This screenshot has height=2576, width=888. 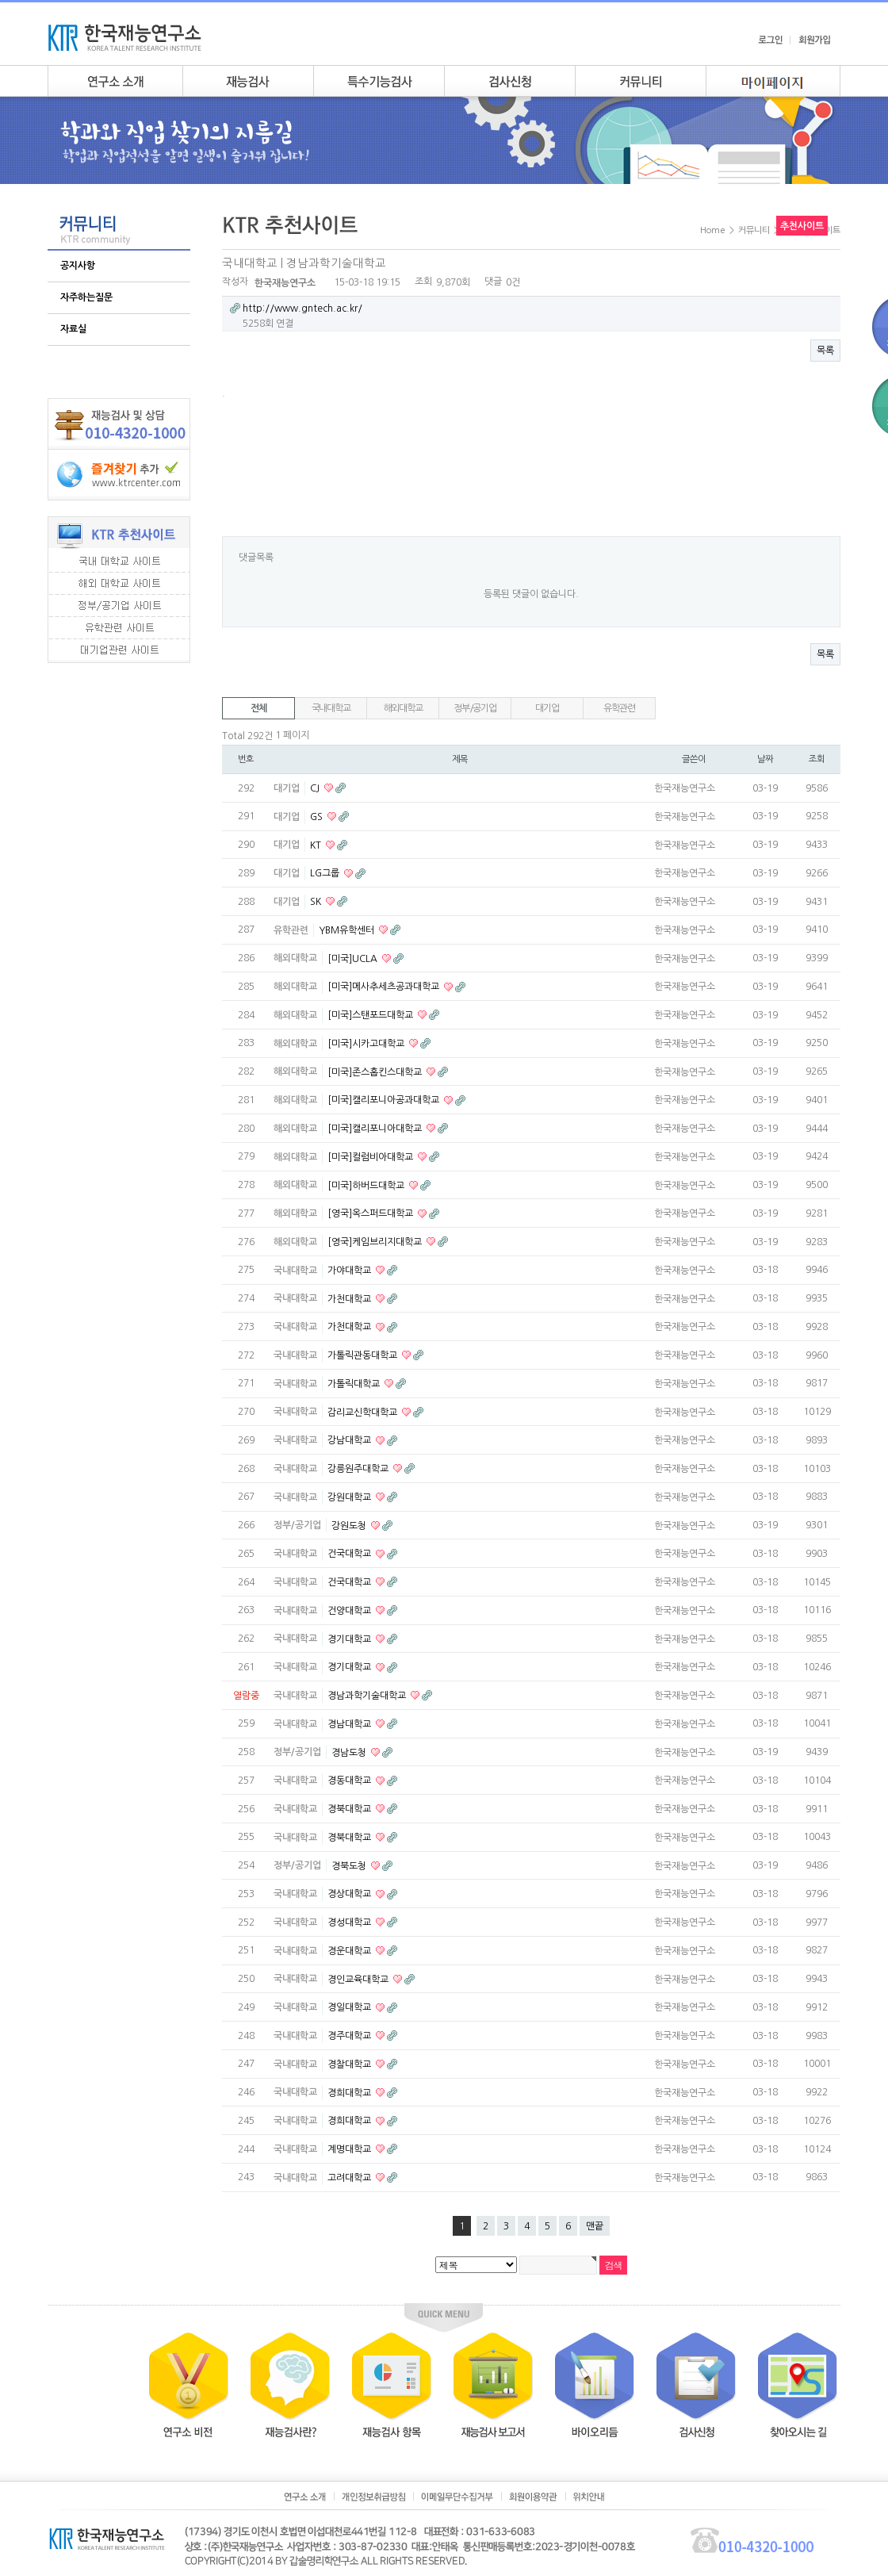 What do you see at coordinates (350, 1894) in the screenshot?
I see `경상대학교` at bounding box center [350, 1894].